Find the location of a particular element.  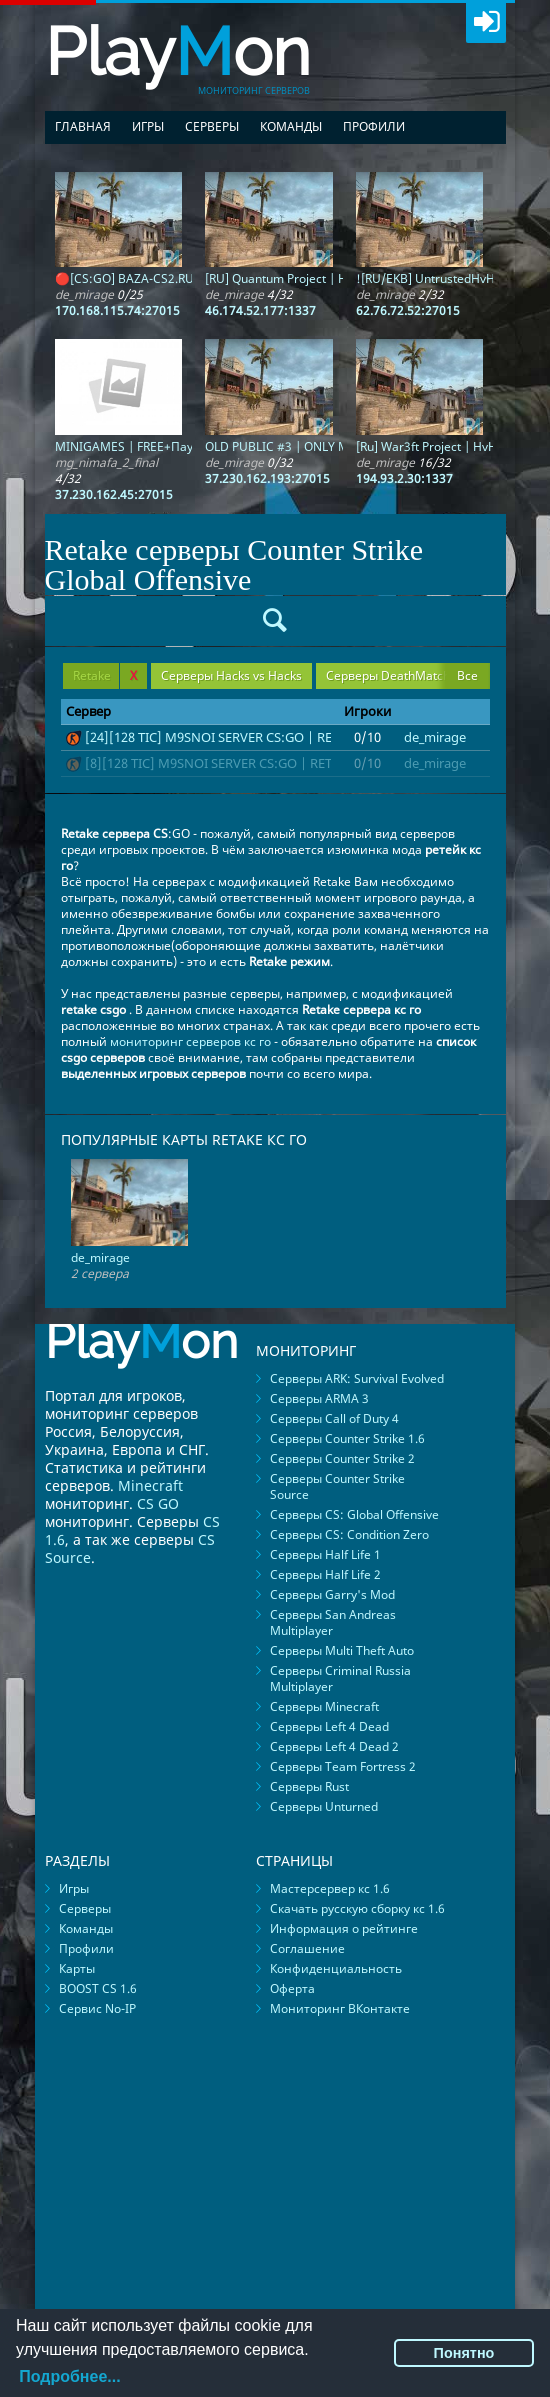

мониторинг серверов кс го is located at coordinates (190, 1041).